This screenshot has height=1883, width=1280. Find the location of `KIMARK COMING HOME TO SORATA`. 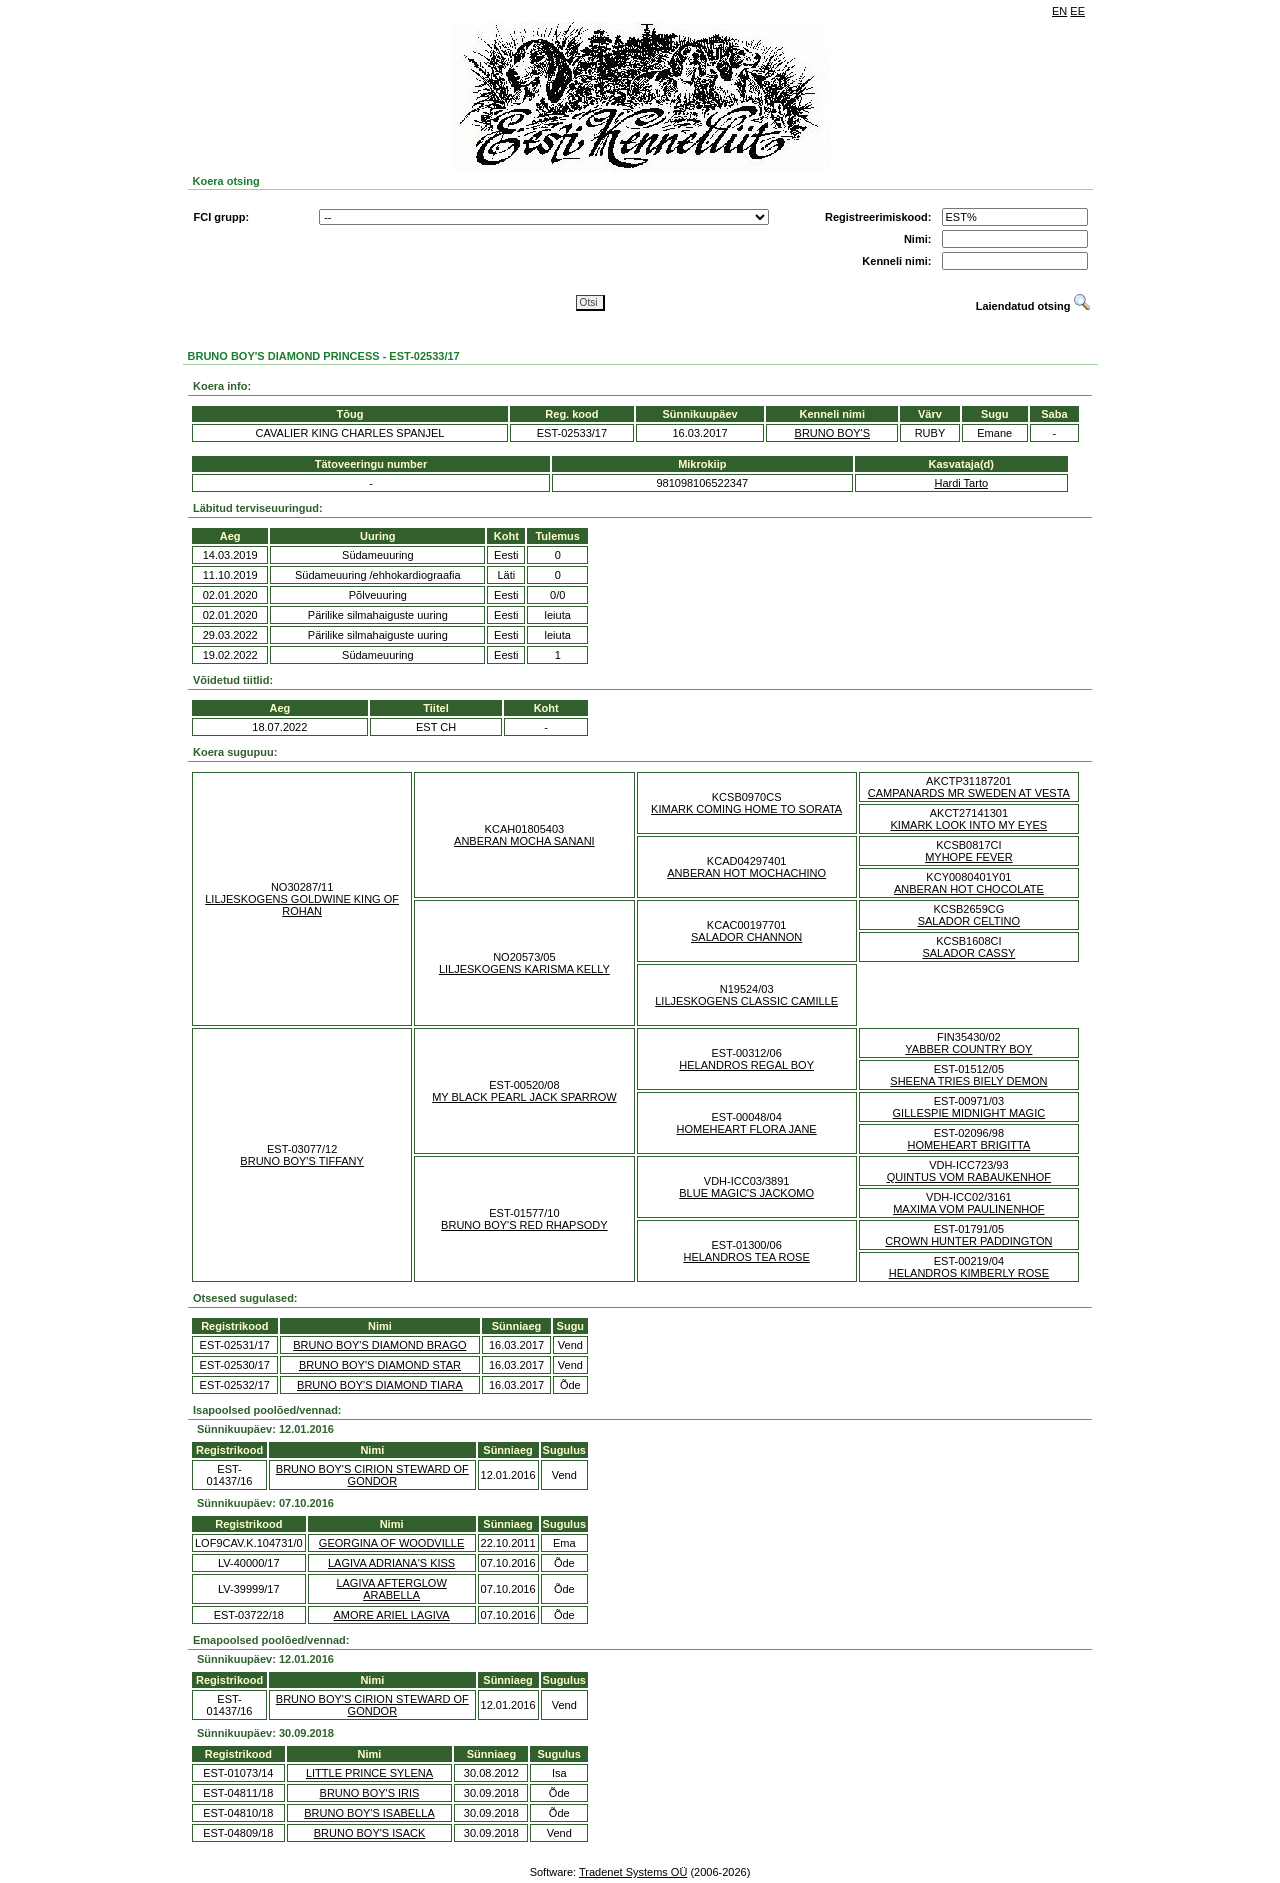

KIMARK COMING HOME TO SORATA is located at coordinates (746, 809).